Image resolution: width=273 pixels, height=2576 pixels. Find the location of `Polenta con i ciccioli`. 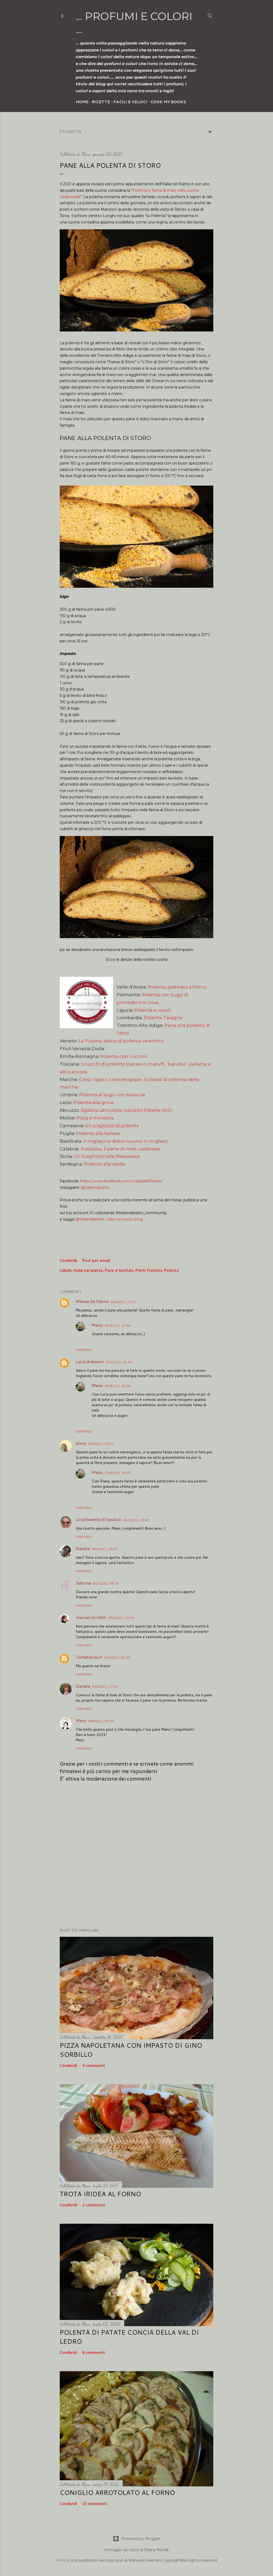

Polenta con i ciccioli is located at coordinates (123, 1056).